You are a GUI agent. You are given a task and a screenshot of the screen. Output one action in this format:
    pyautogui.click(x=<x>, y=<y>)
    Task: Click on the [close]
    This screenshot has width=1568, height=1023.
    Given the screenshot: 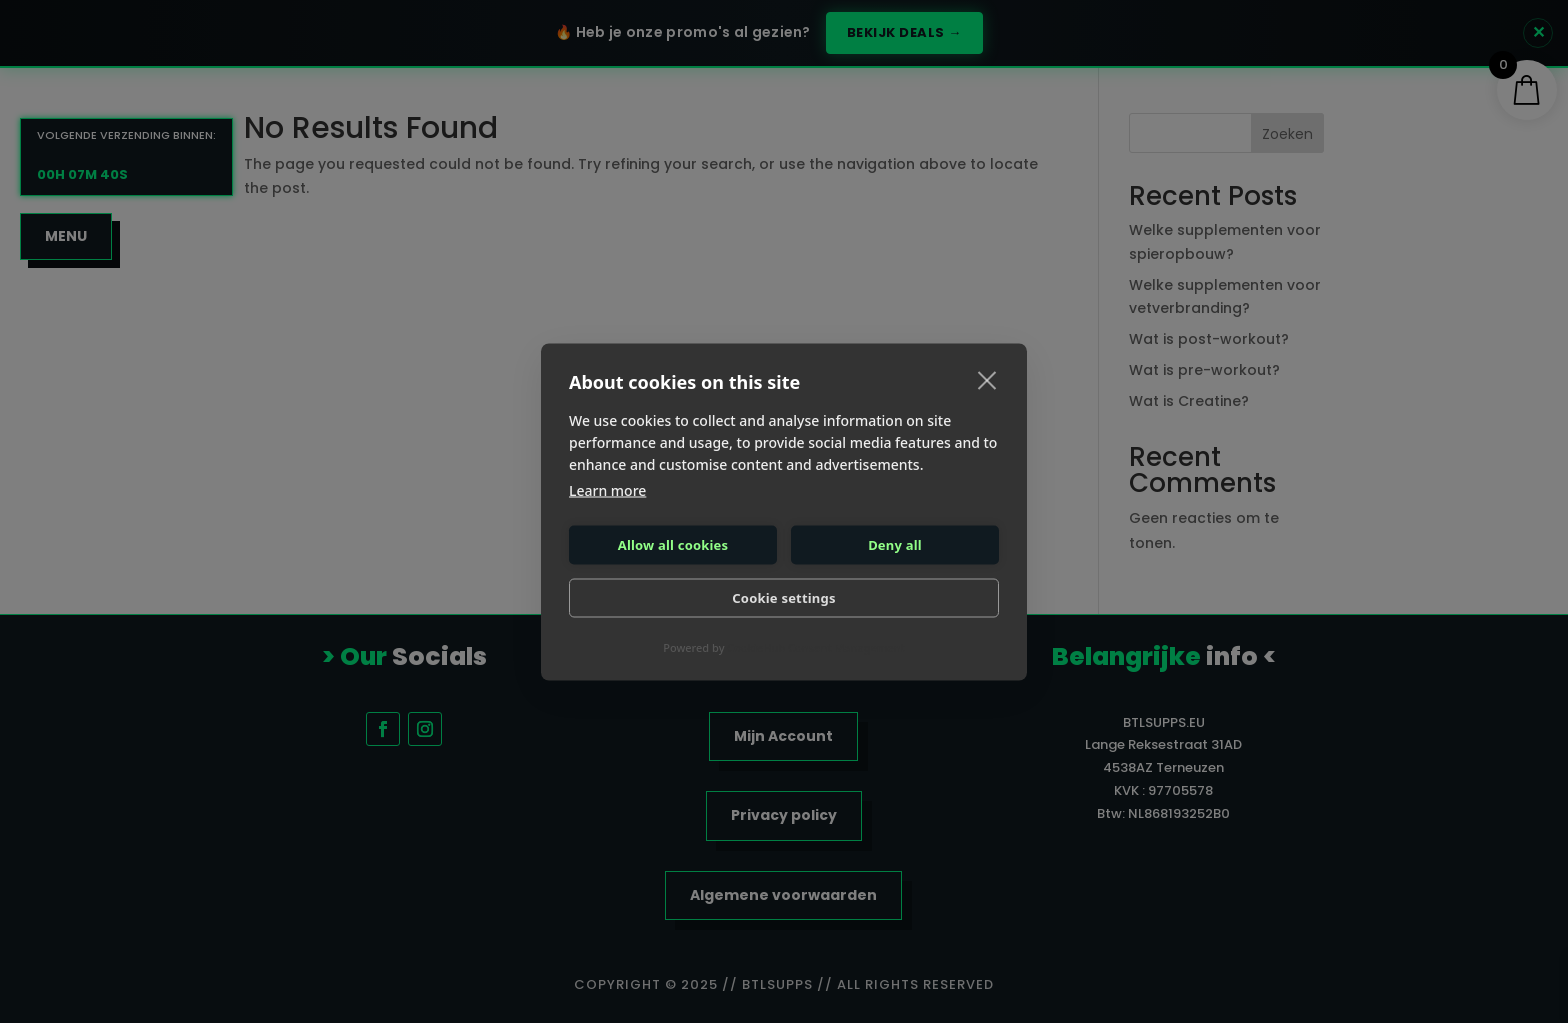 What is the action you would take?
    pyautogui.click(x=987, y=379)
    